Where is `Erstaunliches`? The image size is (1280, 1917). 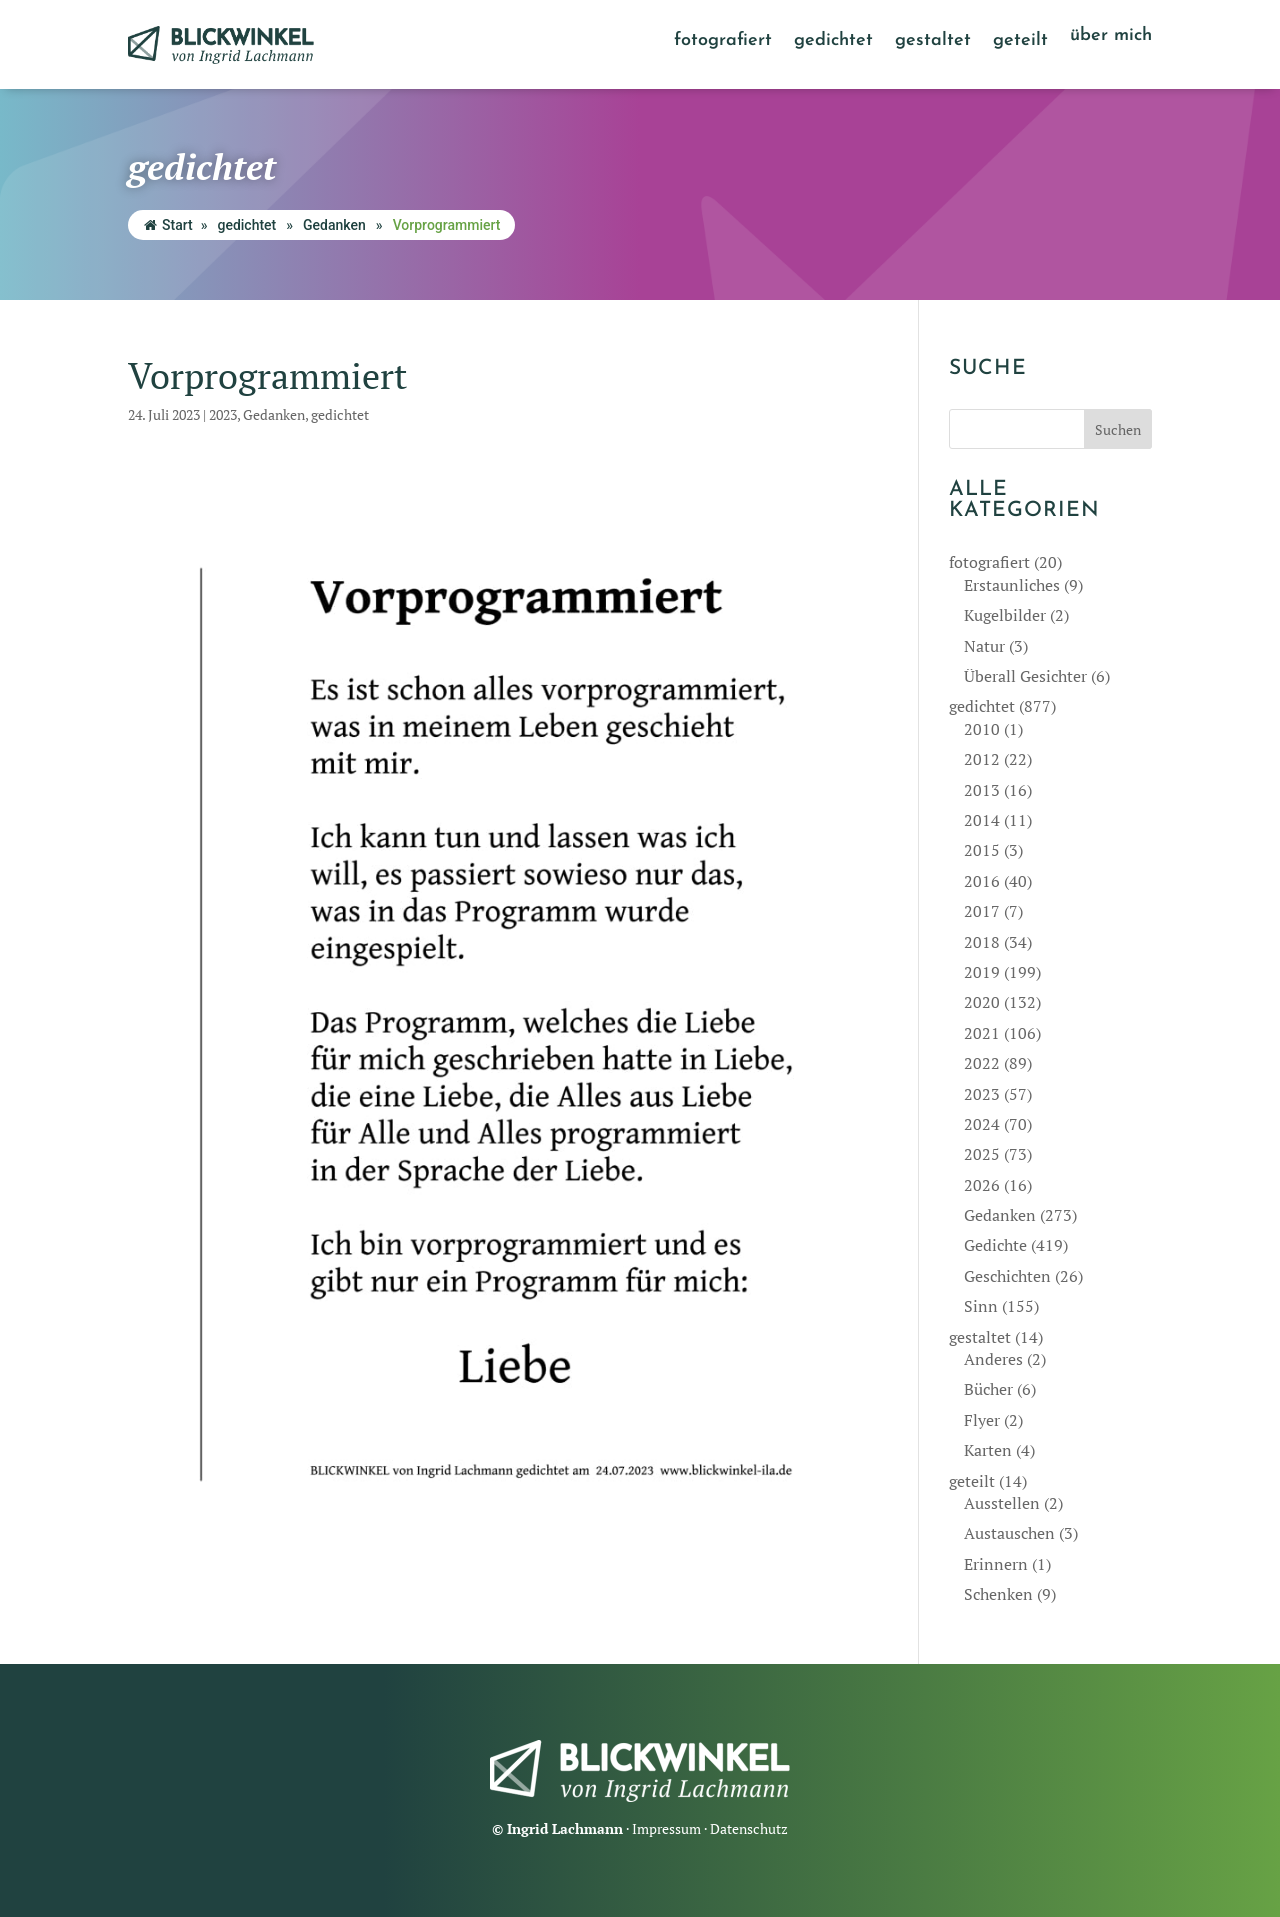
Erstaunliches is located at coordinates (1012, 585).